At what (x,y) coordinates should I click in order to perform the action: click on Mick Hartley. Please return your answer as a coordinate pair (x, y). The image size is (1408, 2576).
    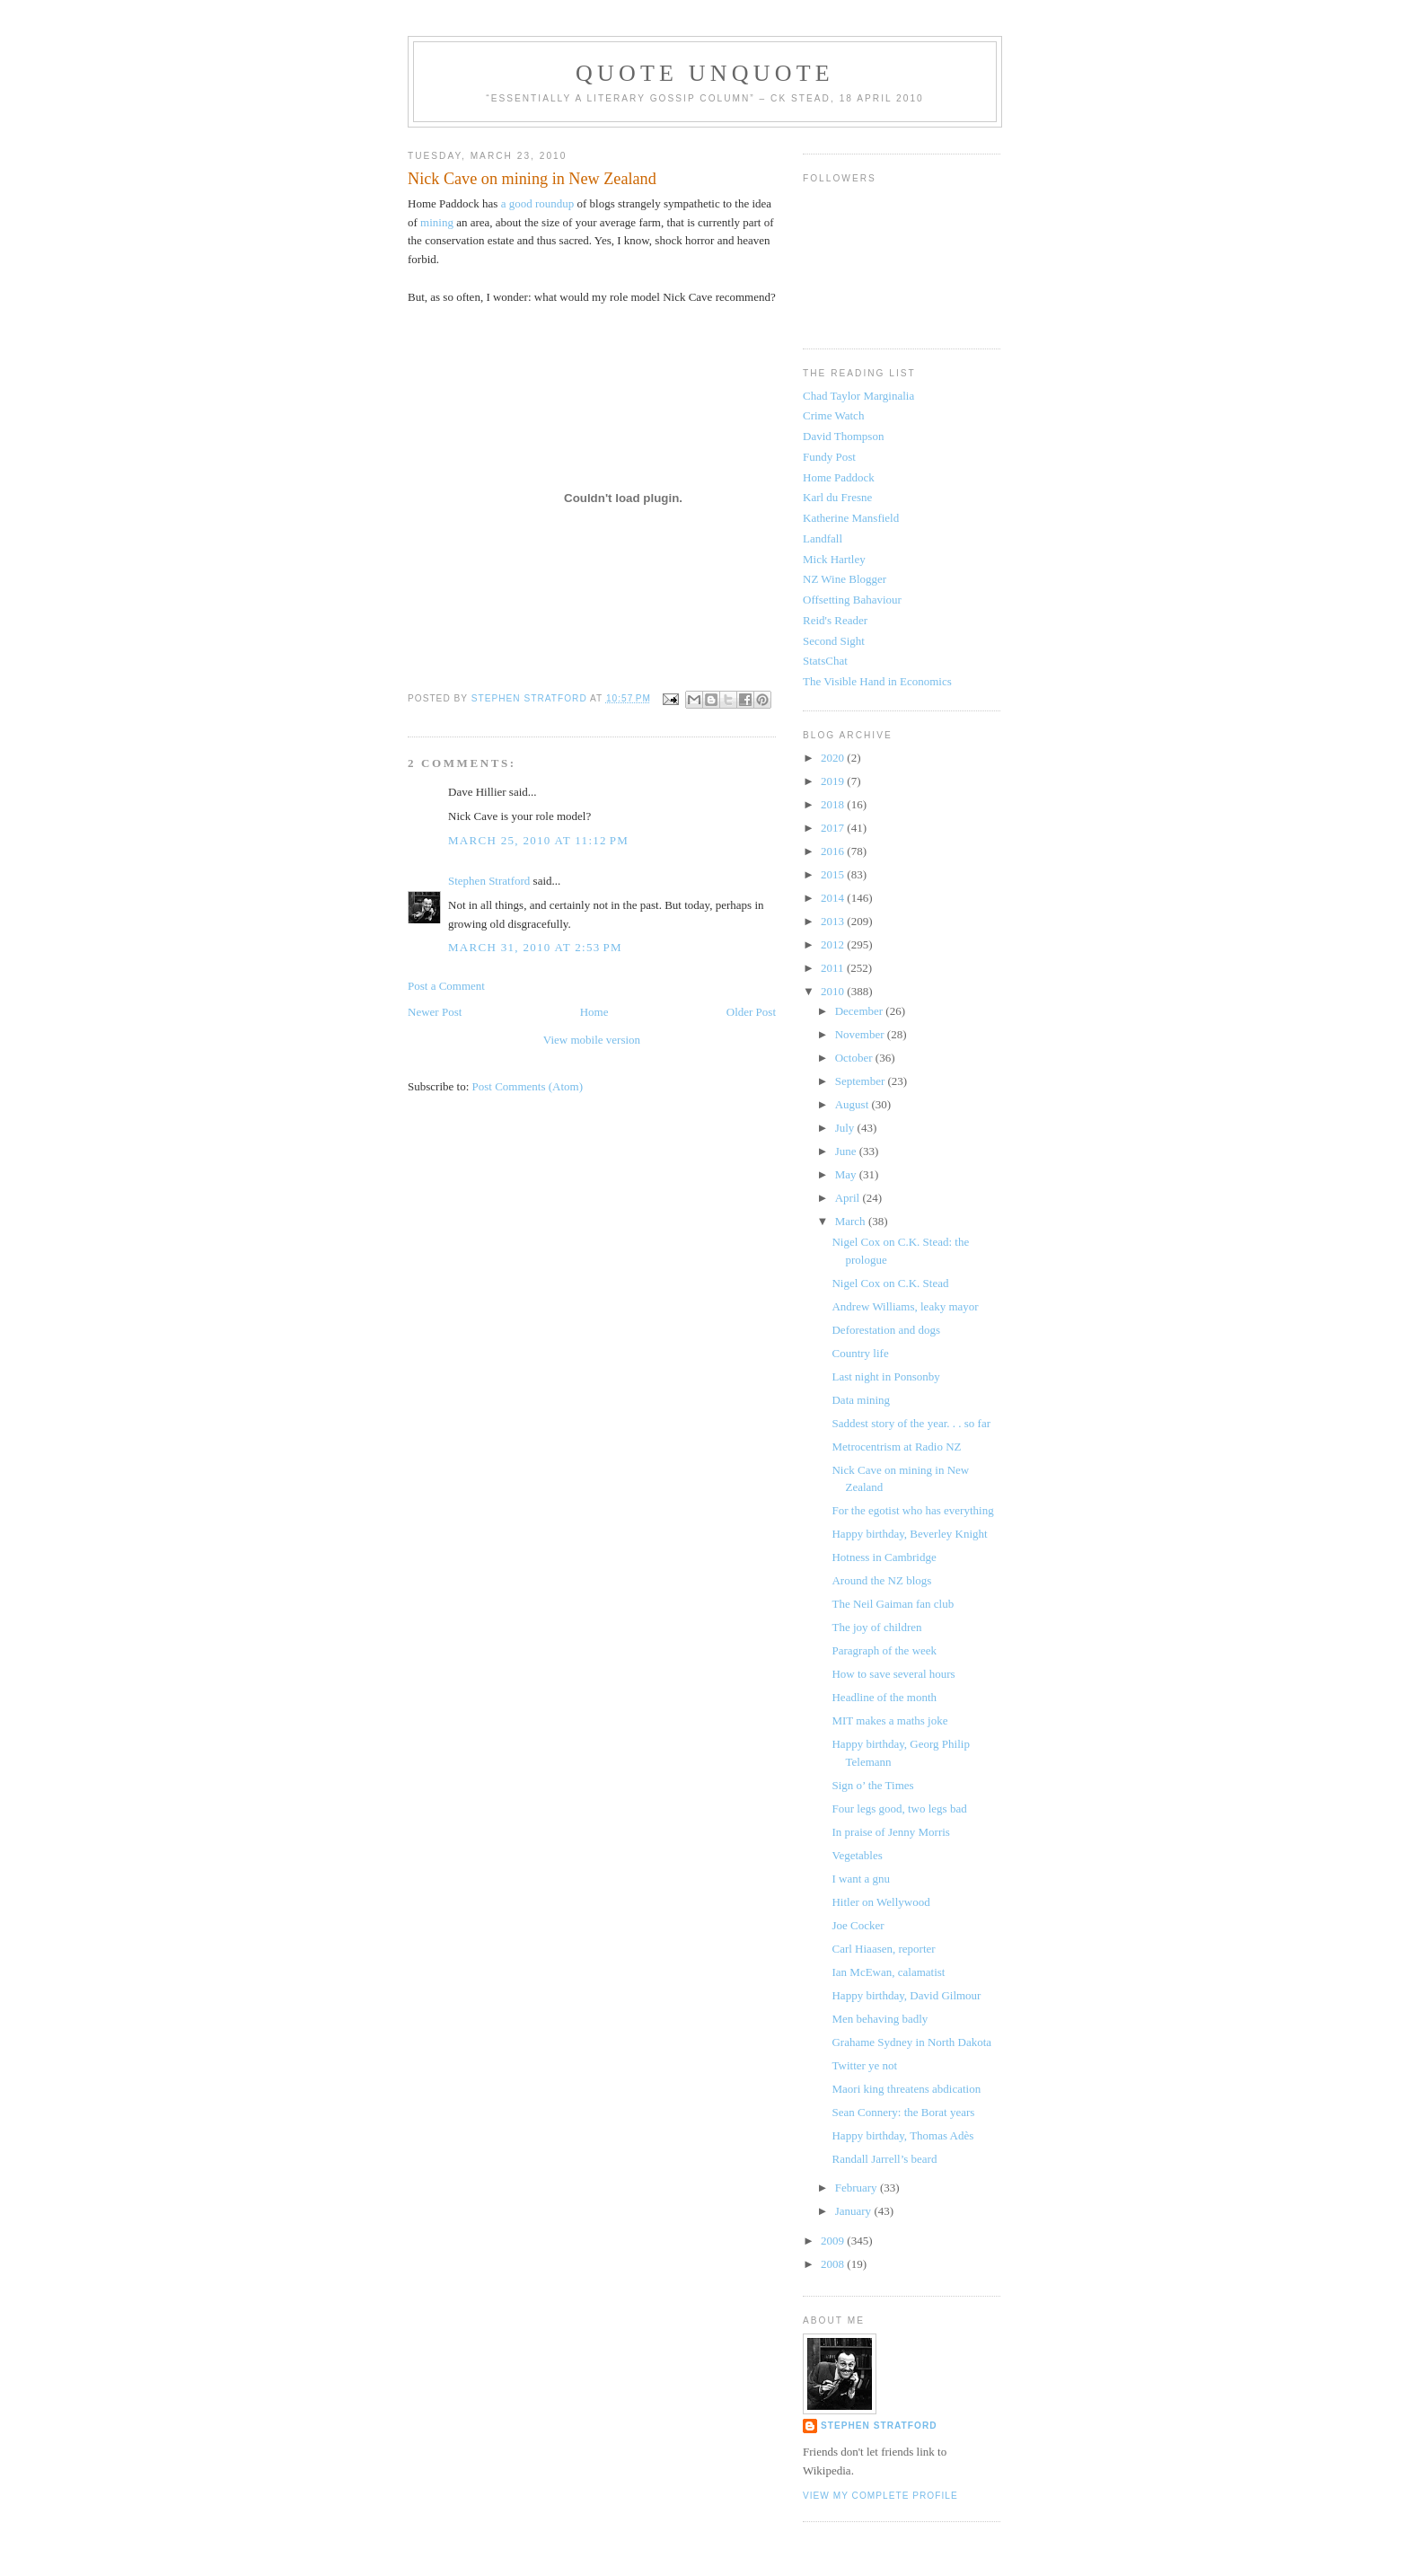
    Looking at the image, I should click on (834, 559).